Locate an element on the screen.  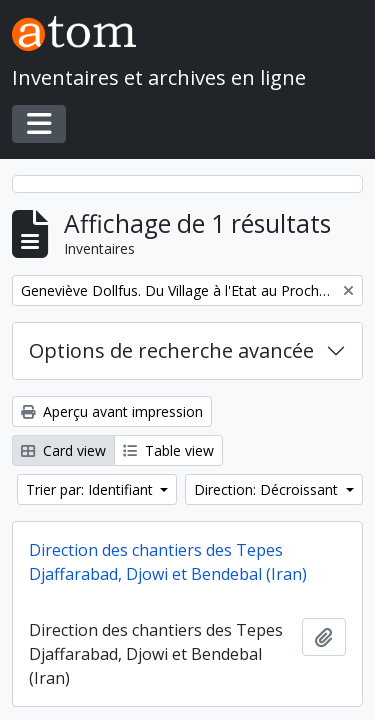
Card view is located at coordinates (63, 450).